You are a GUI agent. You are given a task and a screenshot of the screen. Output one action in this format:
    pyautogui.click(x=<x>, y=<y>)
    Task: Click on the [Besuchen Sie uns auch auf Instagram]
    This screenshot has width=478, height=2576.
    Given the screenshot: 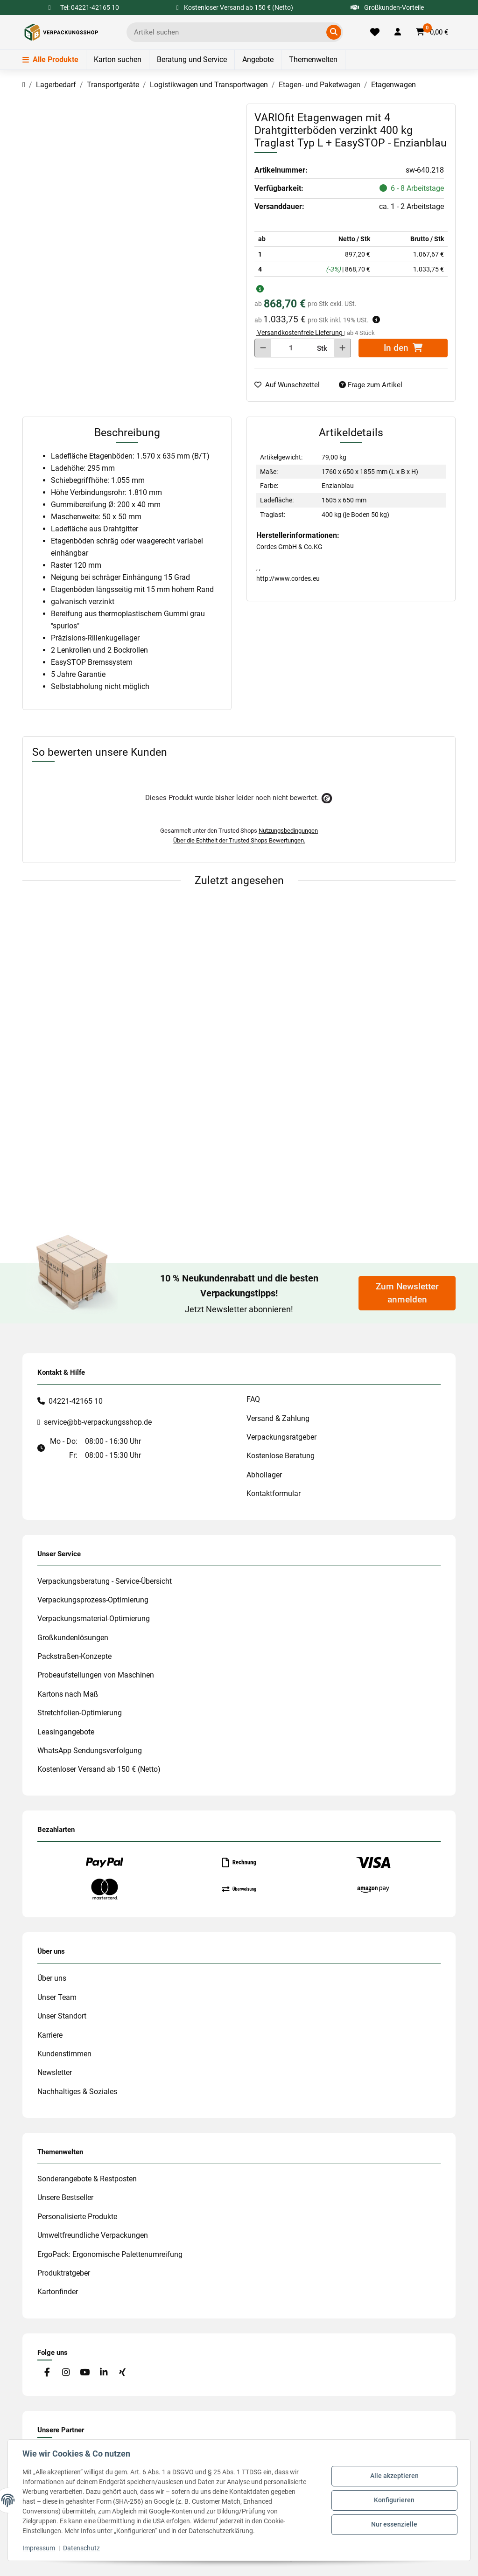 What is the action you would take?
    pyautogui.click(x=65, y=2372)
    